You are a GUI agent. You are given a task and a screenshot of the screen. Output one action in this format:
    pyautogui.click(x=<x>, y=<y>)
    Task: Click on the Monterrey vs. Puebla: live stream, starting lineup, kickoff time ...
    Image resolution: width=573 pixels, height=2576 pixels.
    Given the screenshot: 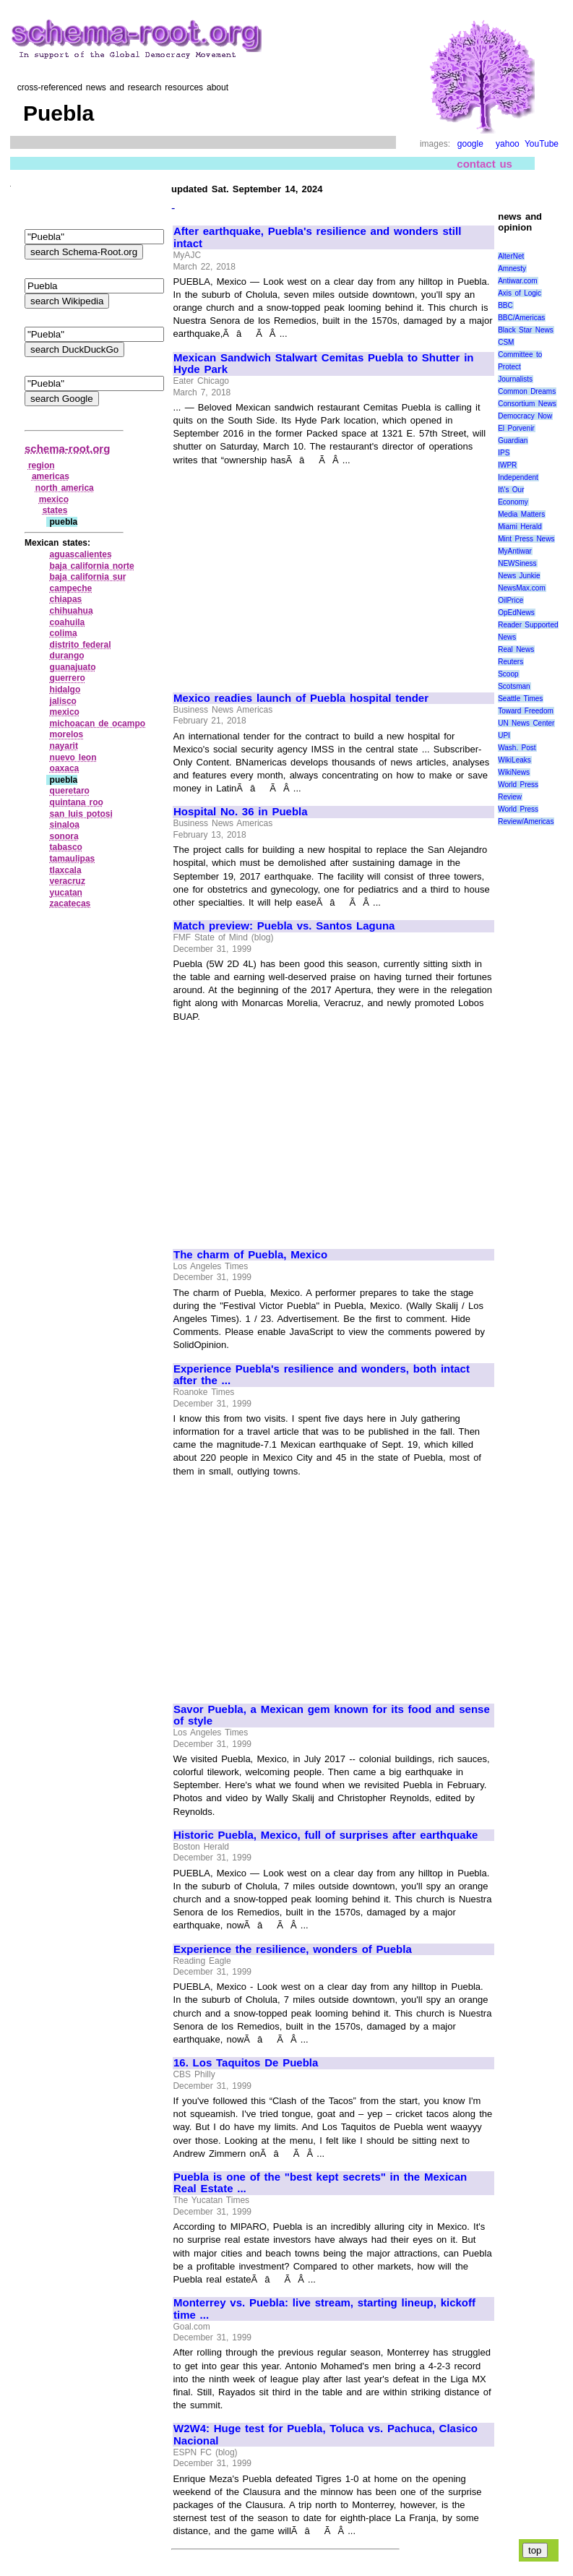 What is the action you would take?
    pyautogui.click(x=324, y=2309)
    